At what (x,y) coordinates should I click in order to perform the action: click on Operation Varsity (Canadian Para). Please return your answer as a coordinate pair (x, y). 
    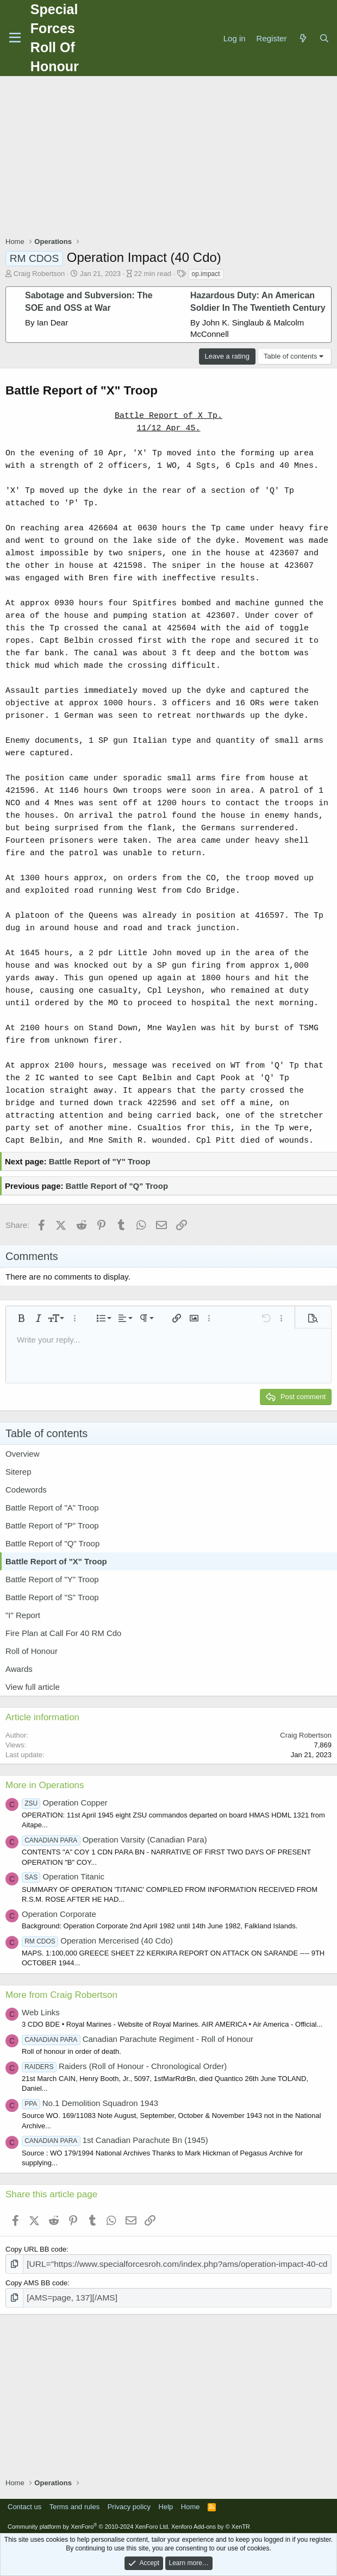
    Looking at the image, I should click on (114, 1839).